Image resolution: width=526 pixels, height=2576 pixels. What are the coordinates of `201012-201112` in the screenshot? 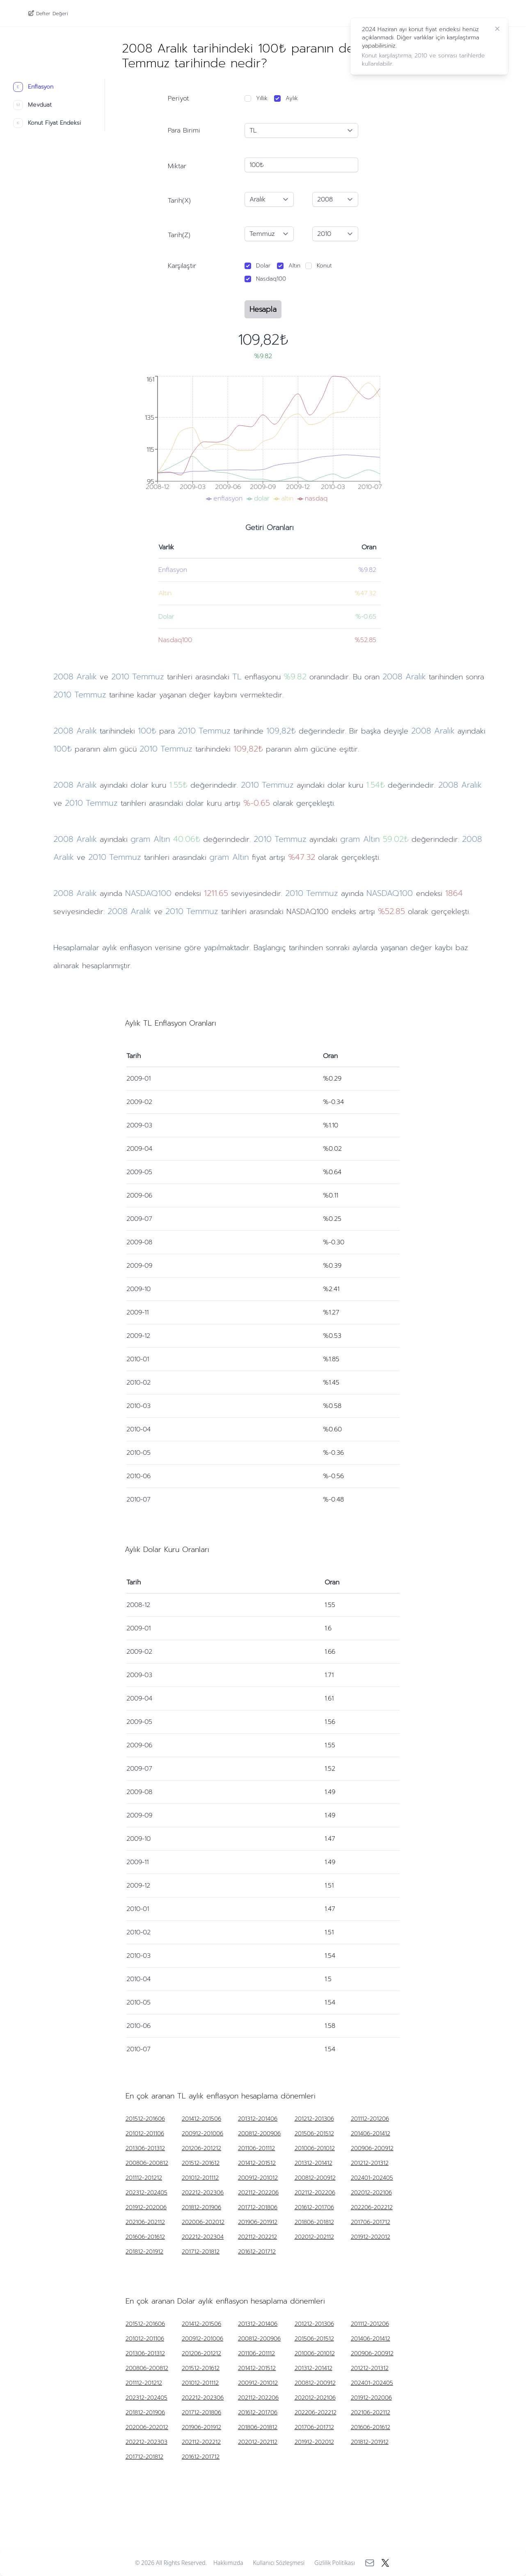 It's located at (200, 2178).